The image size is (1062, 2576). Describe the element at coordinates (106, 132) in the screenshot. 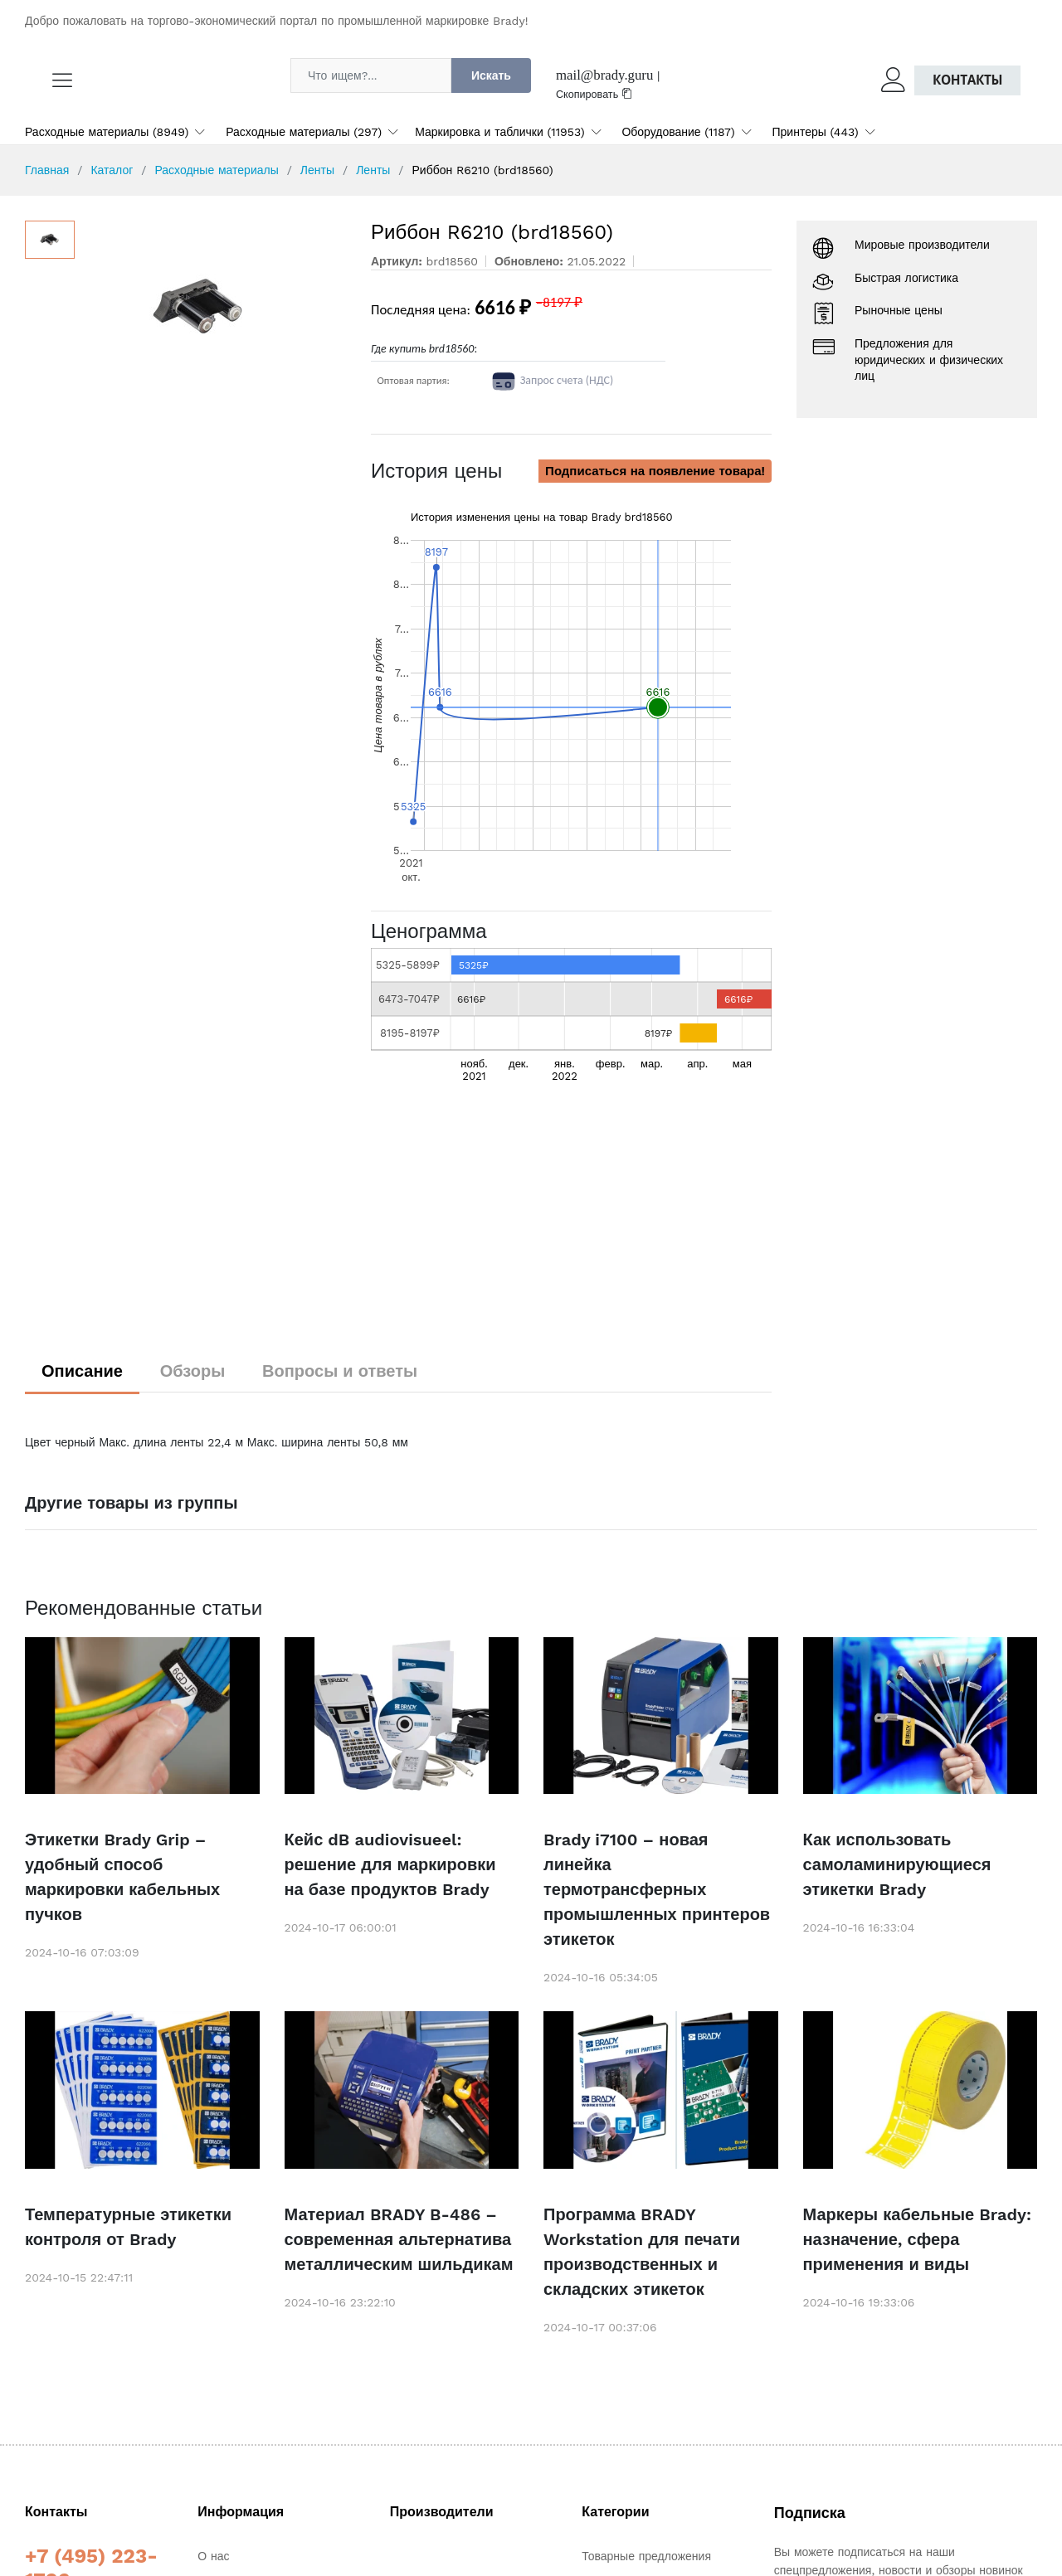

I see `Расходные материалы (8949)` at that location.